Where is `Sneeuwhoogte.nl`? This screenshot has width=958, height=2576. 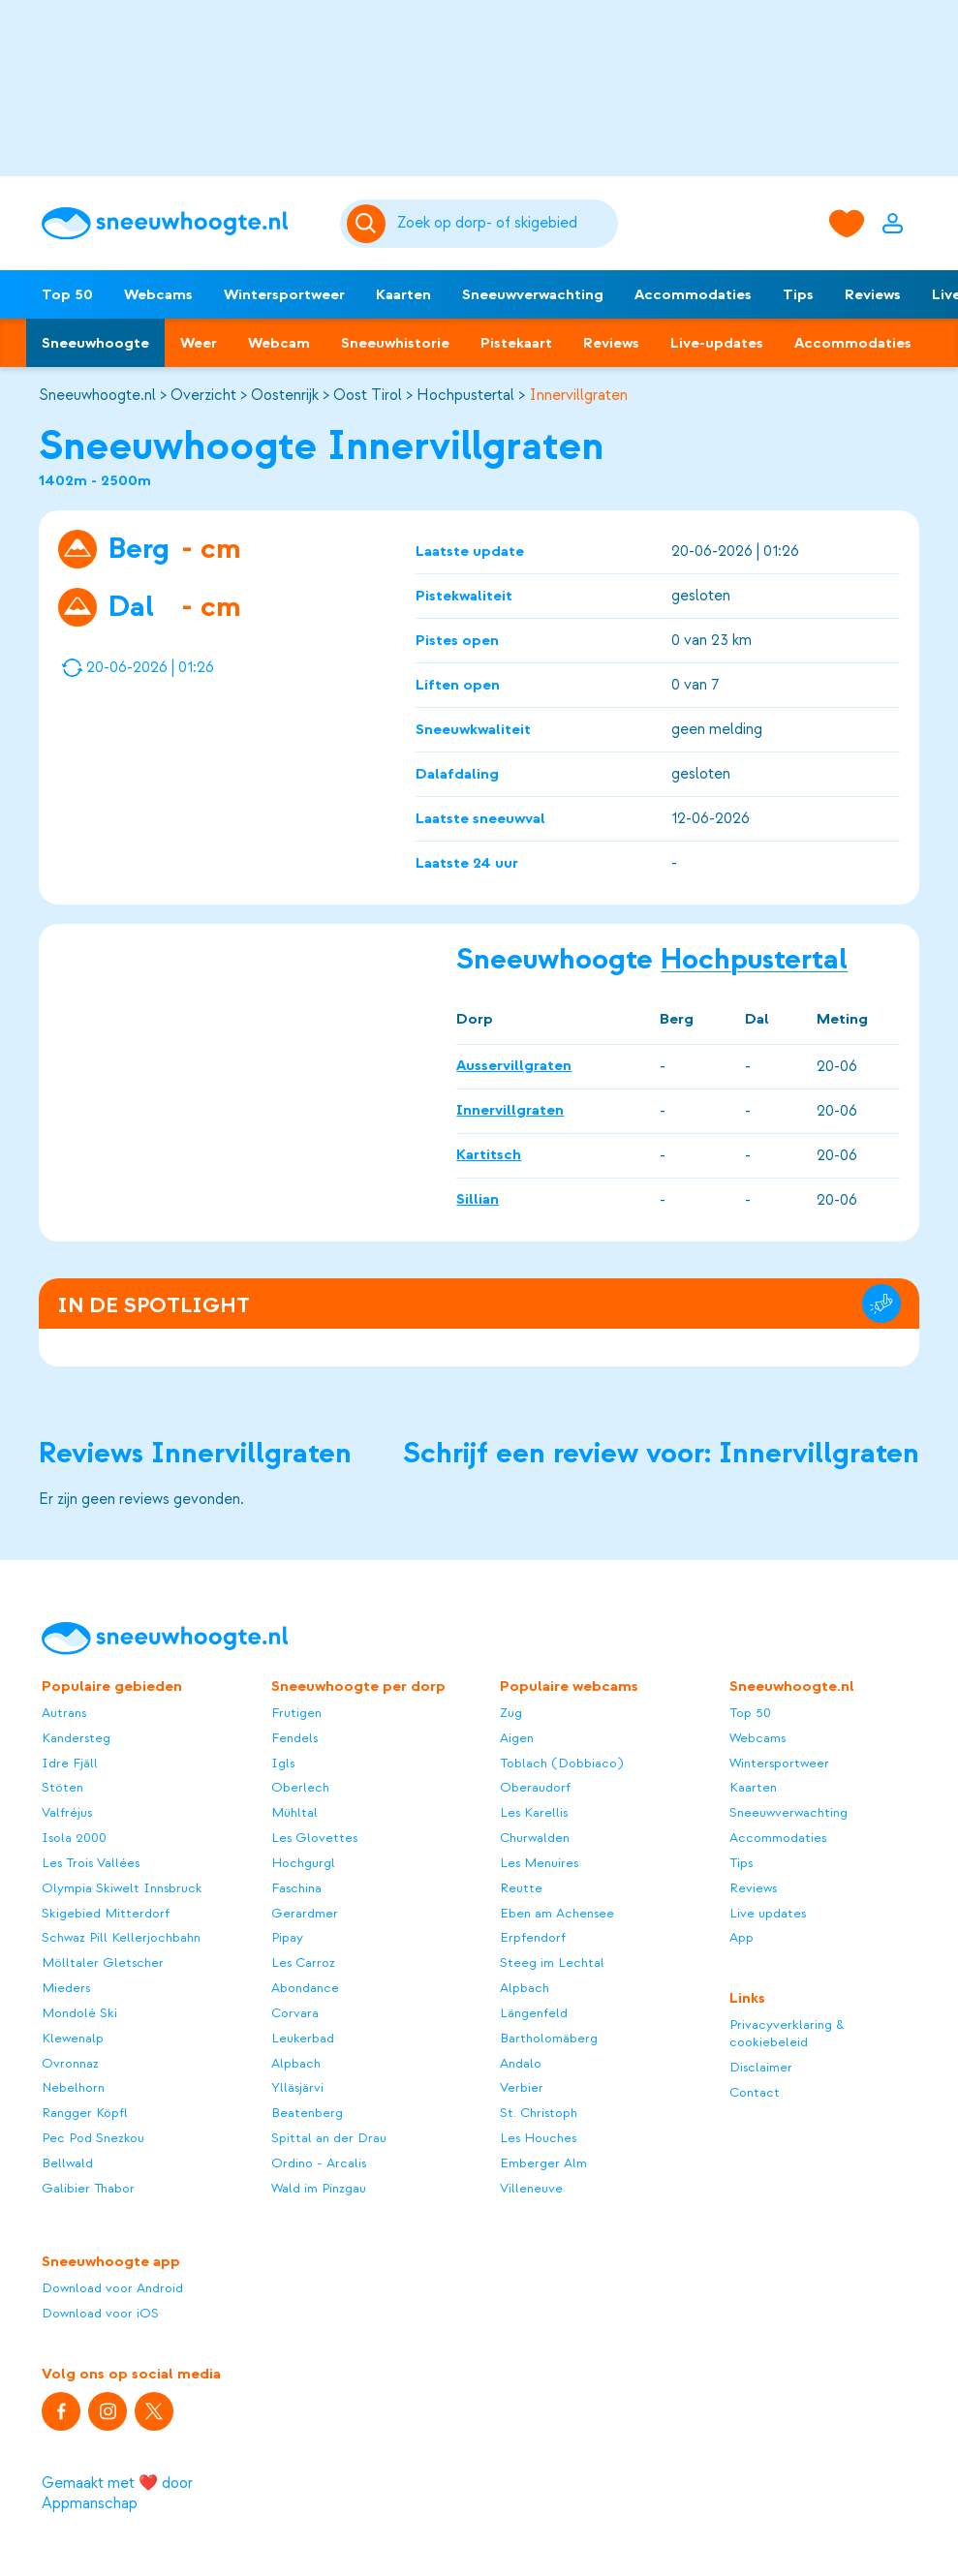
Sneeuwhoogte.nl is located at coordinates (97, 395).